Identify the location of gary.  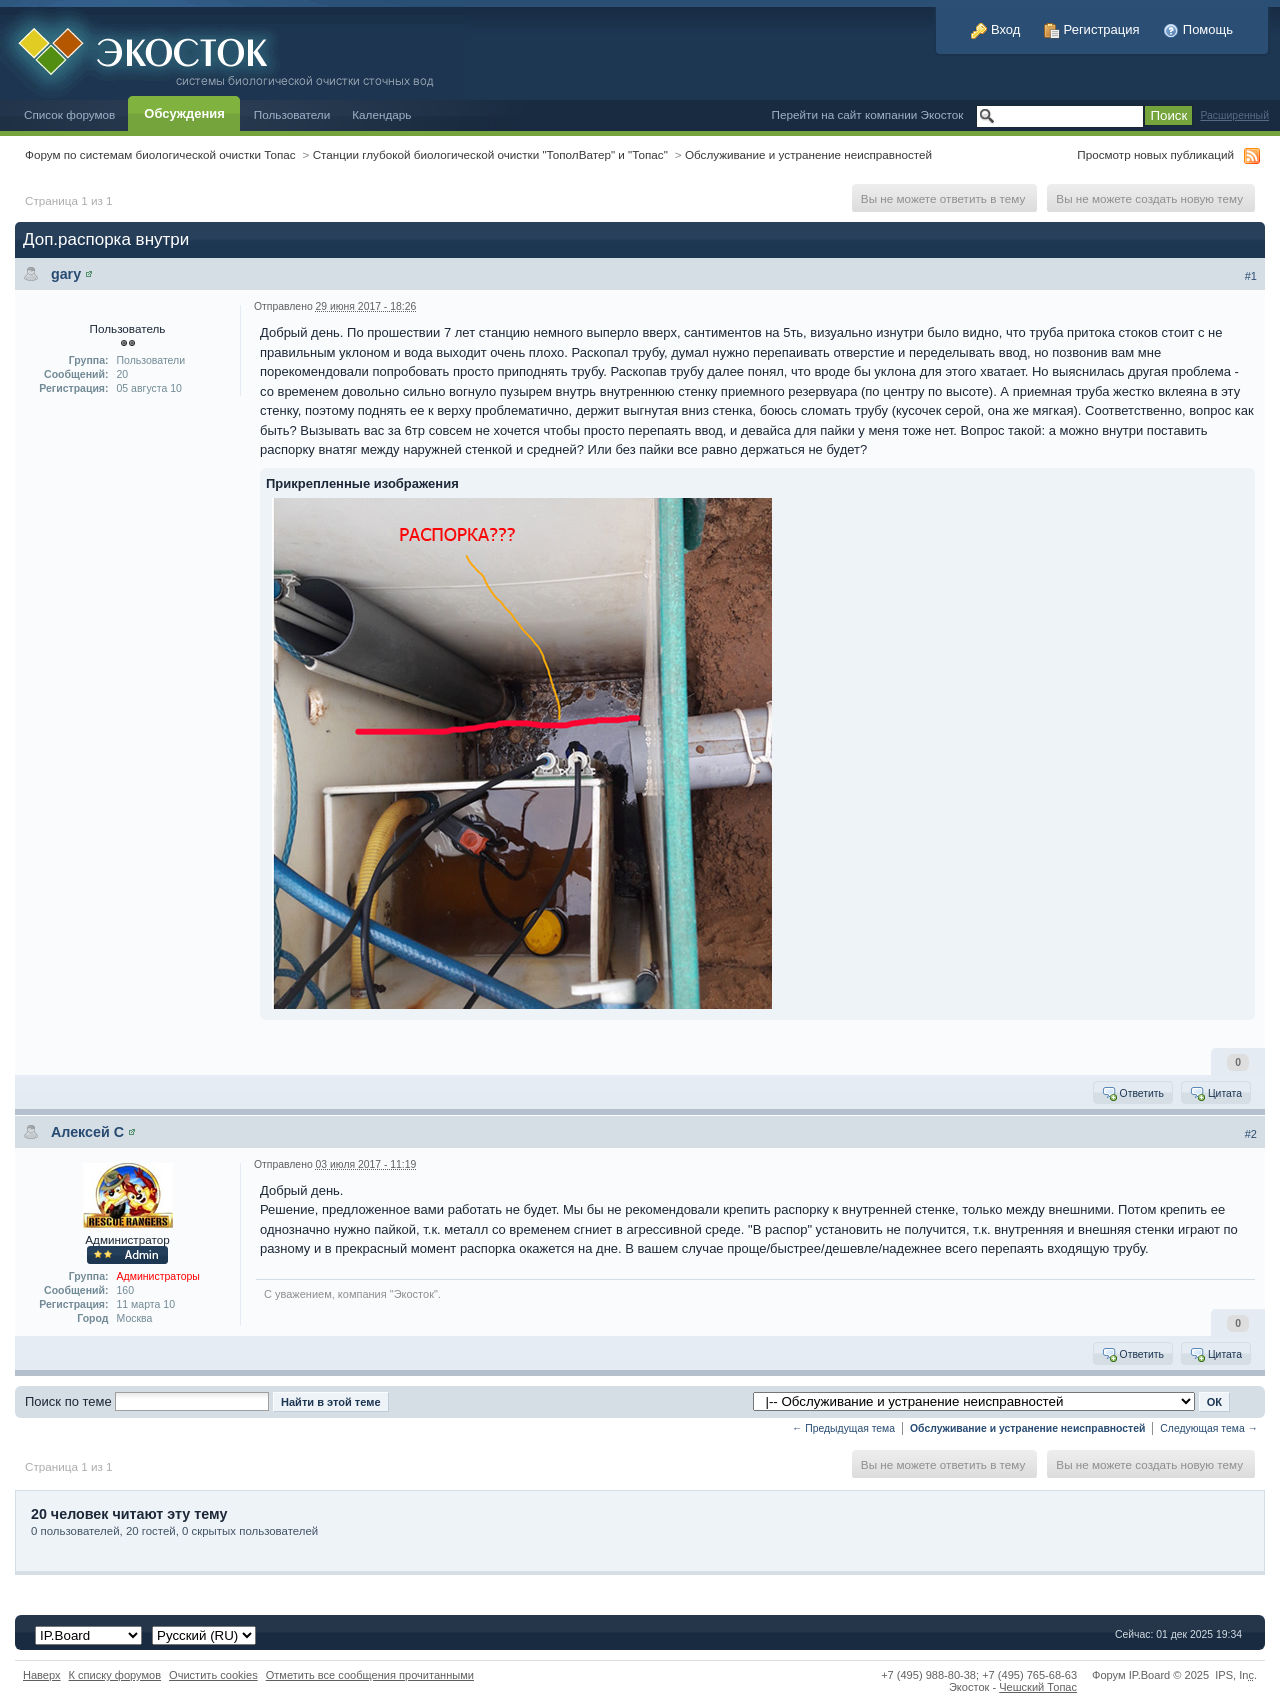
(66, 274).